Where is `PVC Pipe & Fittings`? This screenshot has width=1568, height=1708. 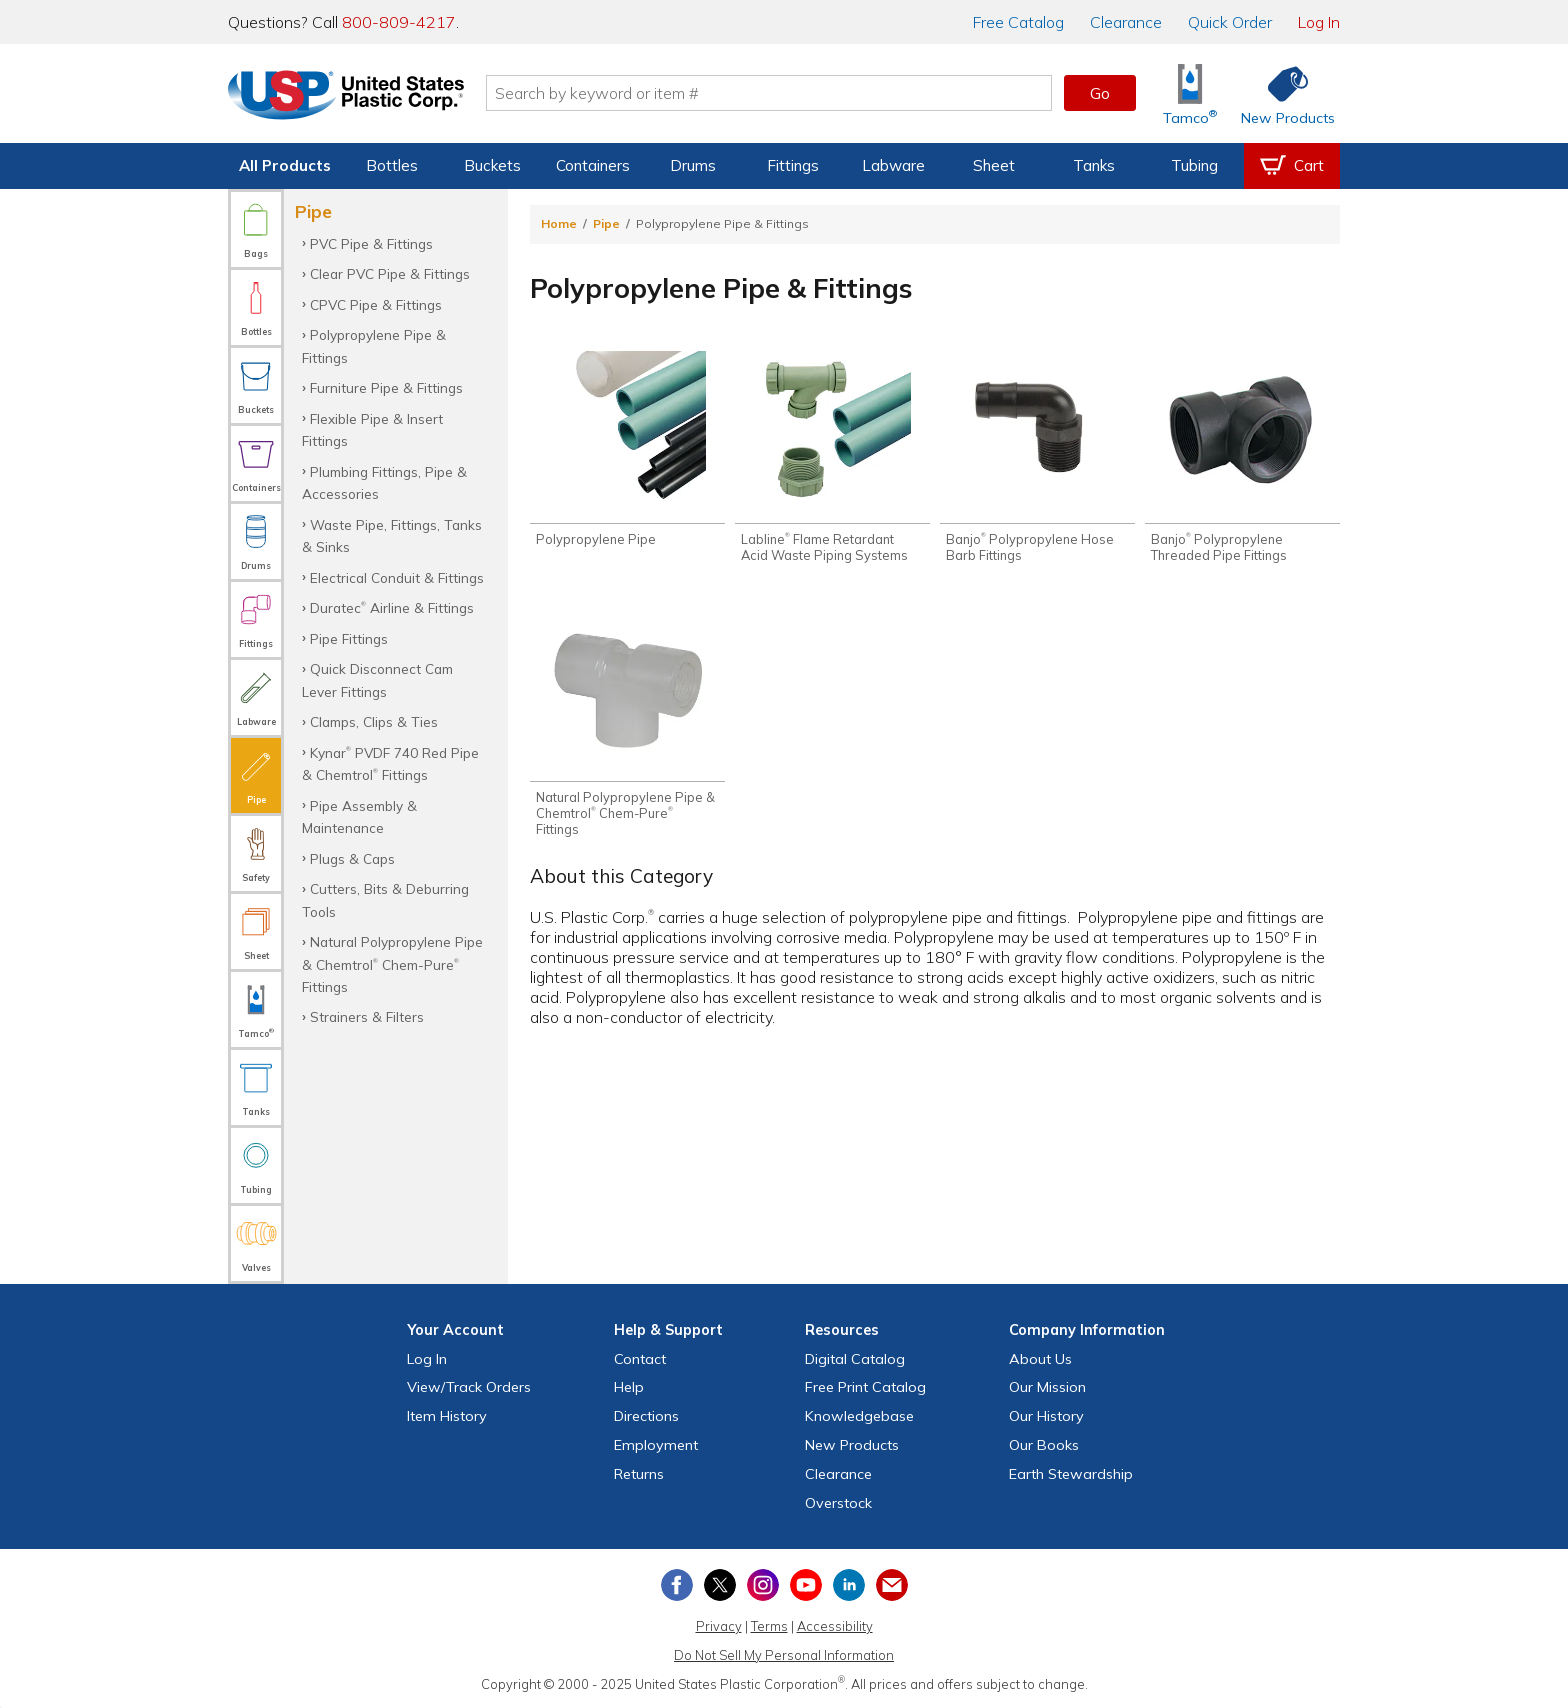 PVC Pipe & Fittings is located at coordinates (371, 243).